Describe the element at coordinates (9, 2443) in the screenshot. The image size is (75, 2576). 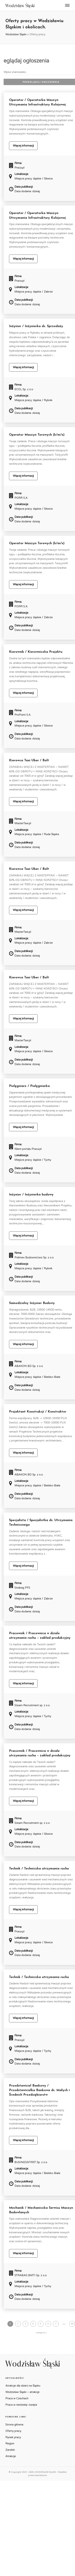
I see `Region` at that location.